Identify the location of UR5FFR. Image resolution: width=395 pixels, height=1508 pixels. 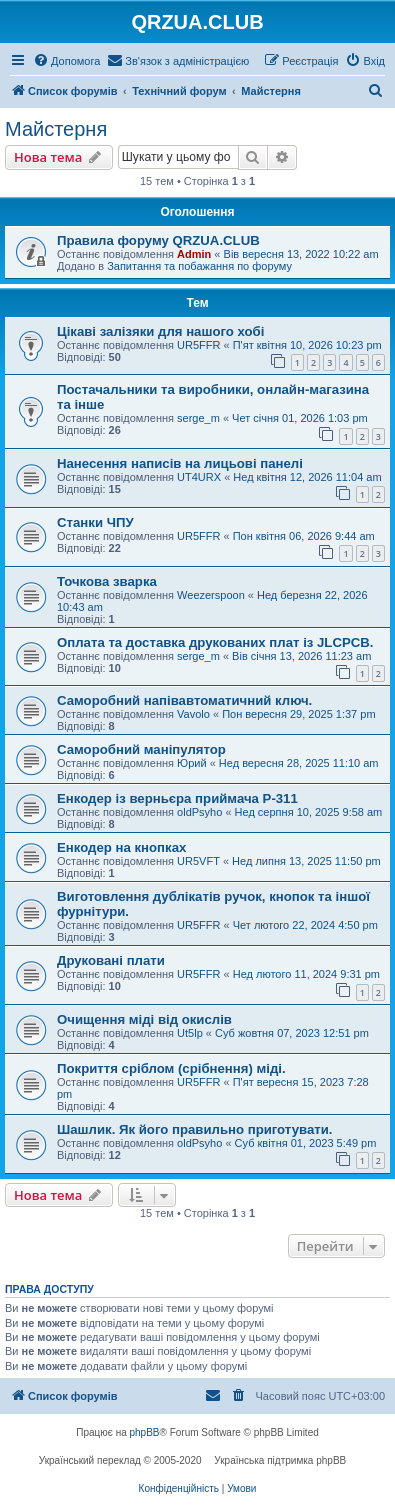
(198, 345).